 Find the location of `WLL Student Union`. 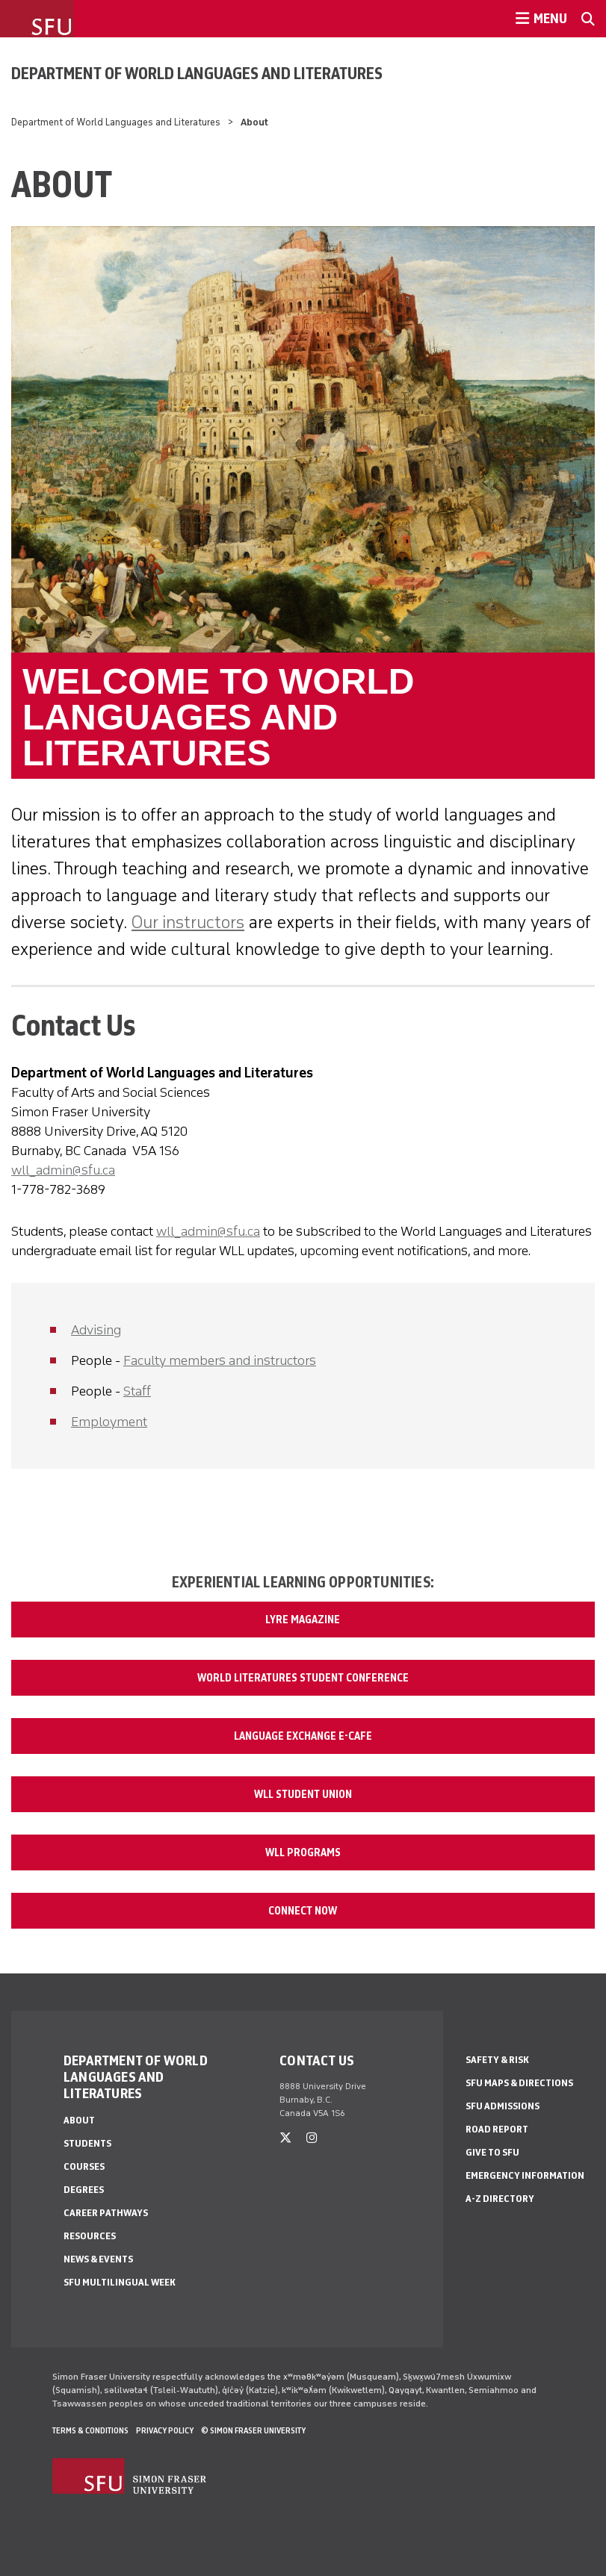

WLL Student Union is located at coordinates (303, 1794).